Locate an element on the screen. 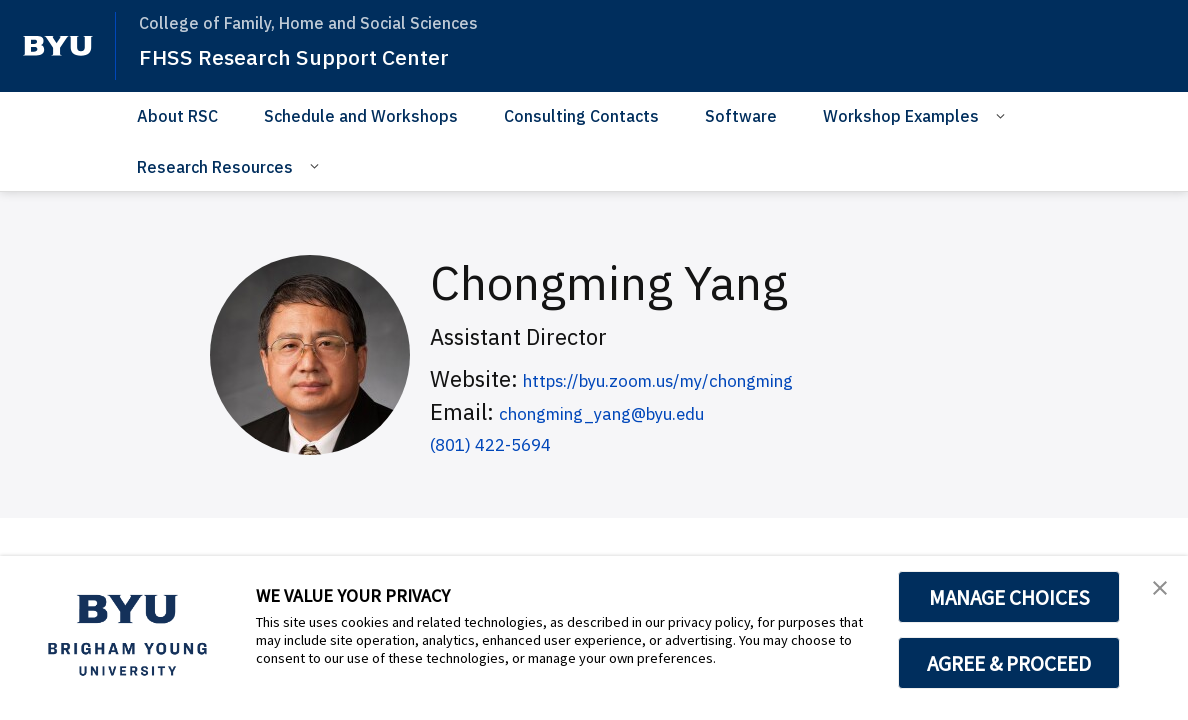 The height and width of the screenshot is (720, 1188). MANAGE CHOICES [button] is located at coordinates (1009, 597).